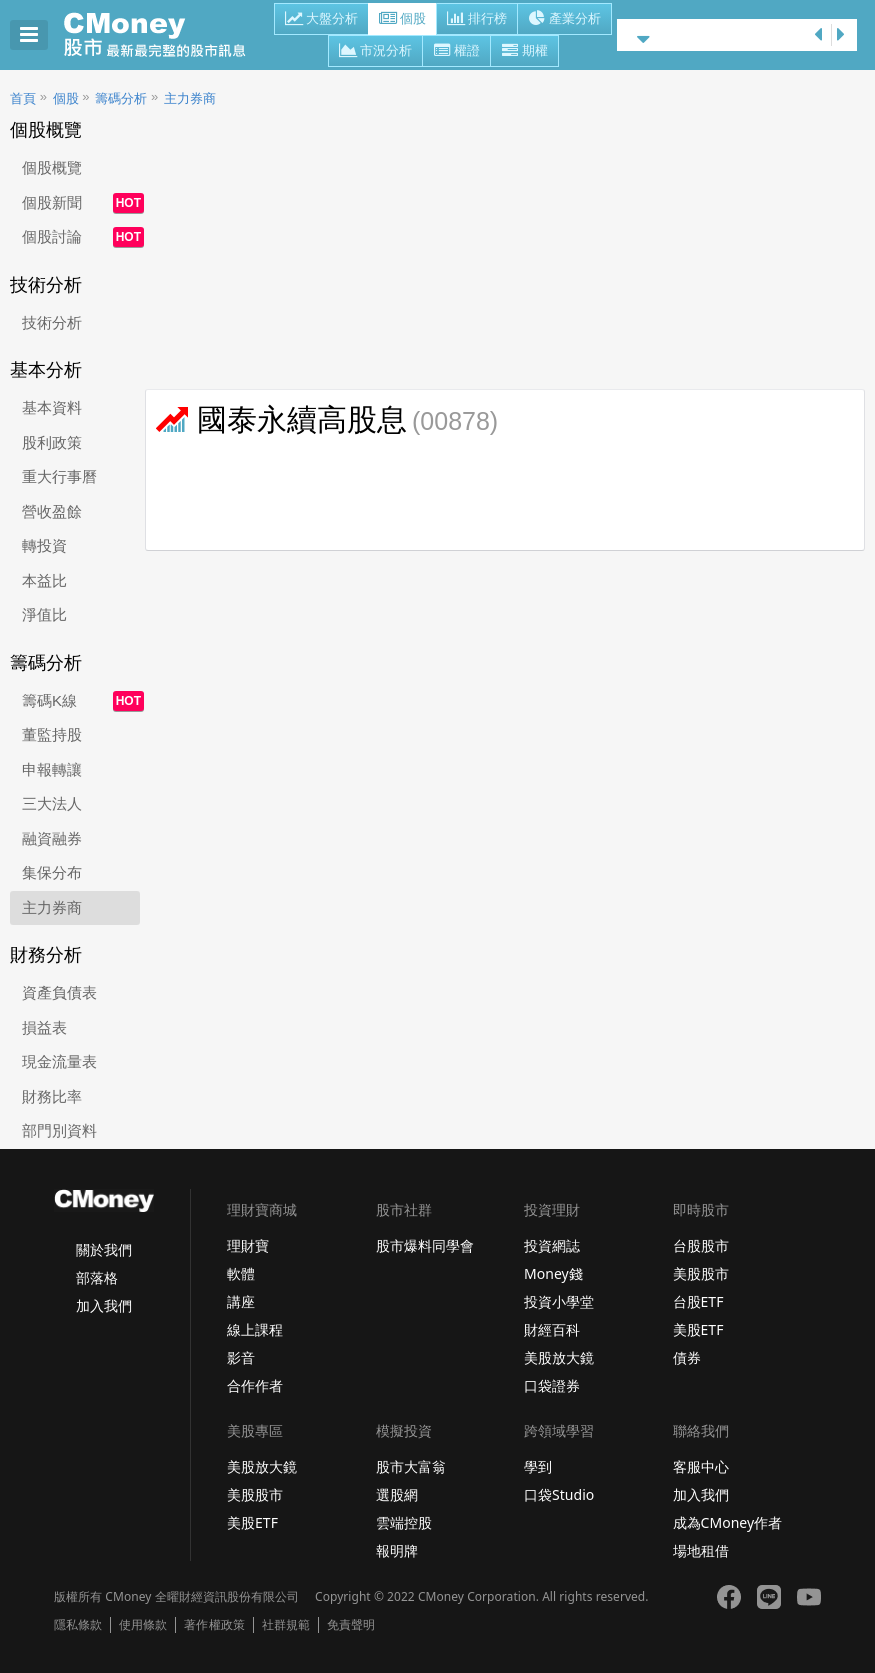 This screenshot has width=875, height=1673. What do you see at coordinates (559, 1357) in the screenshot?
I see `美股放大鏡` at bounding box center [559, 1357].